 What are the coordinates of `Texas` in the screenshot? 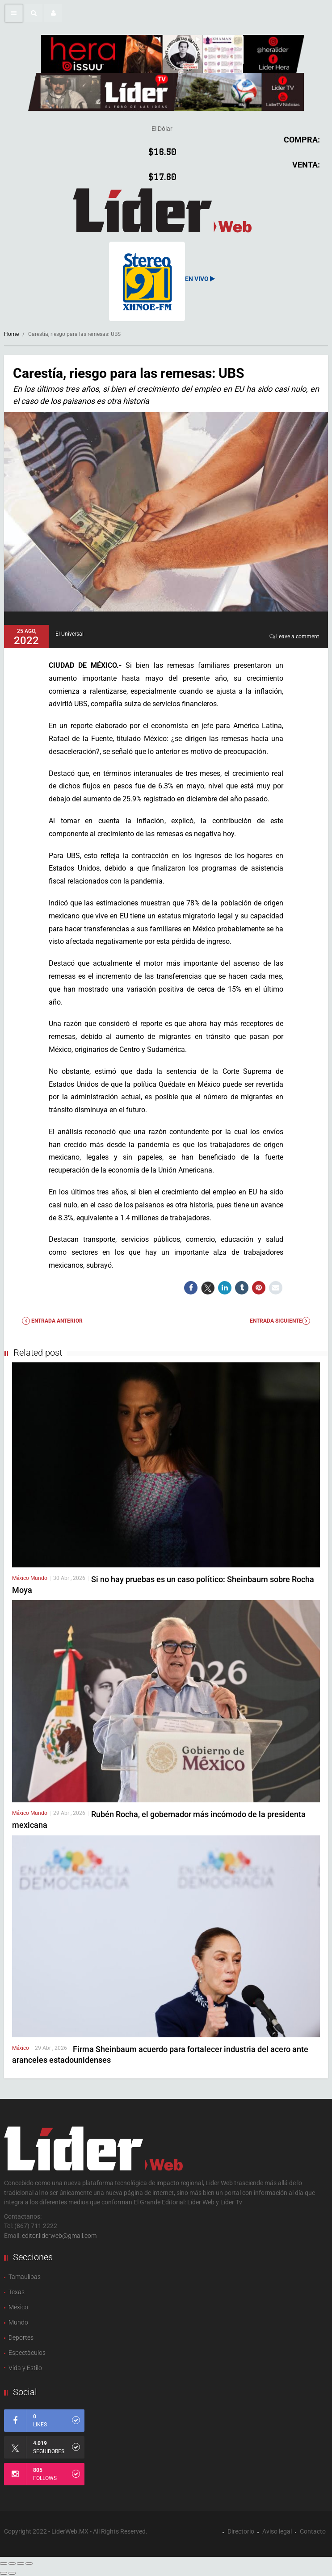 It's located at (16, 2291).